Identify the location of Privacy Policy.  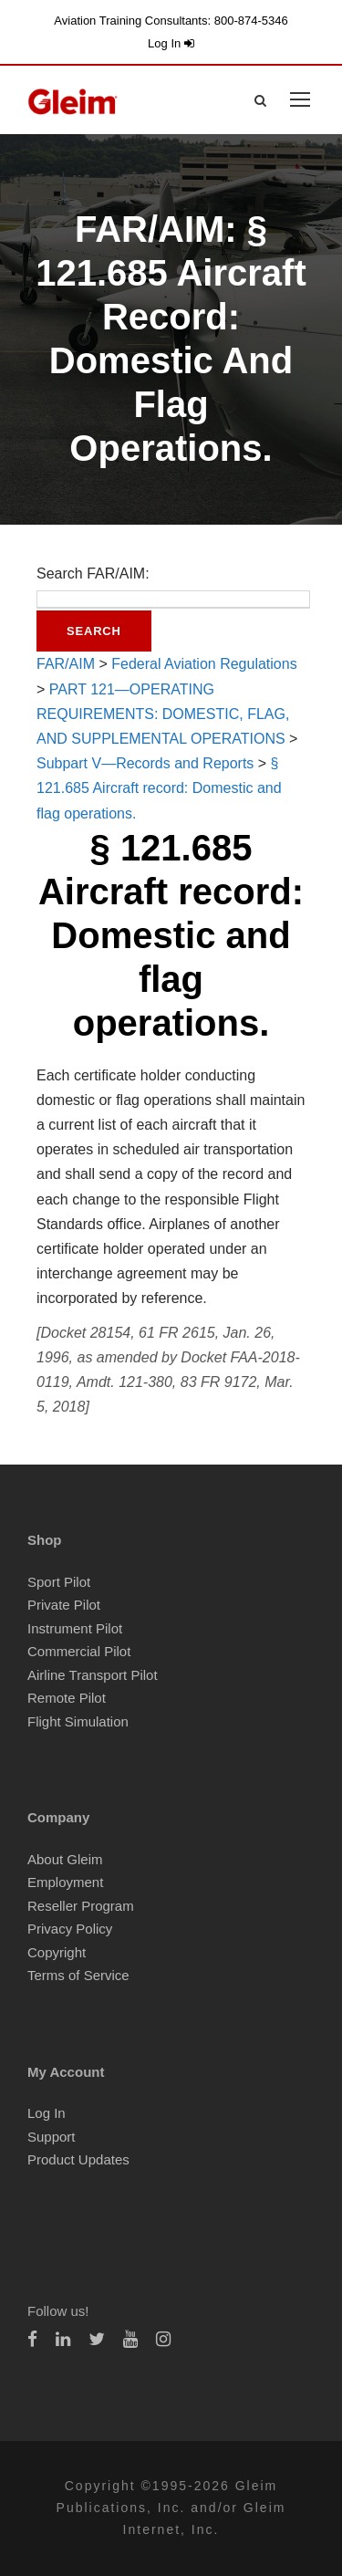
(69, 1928).